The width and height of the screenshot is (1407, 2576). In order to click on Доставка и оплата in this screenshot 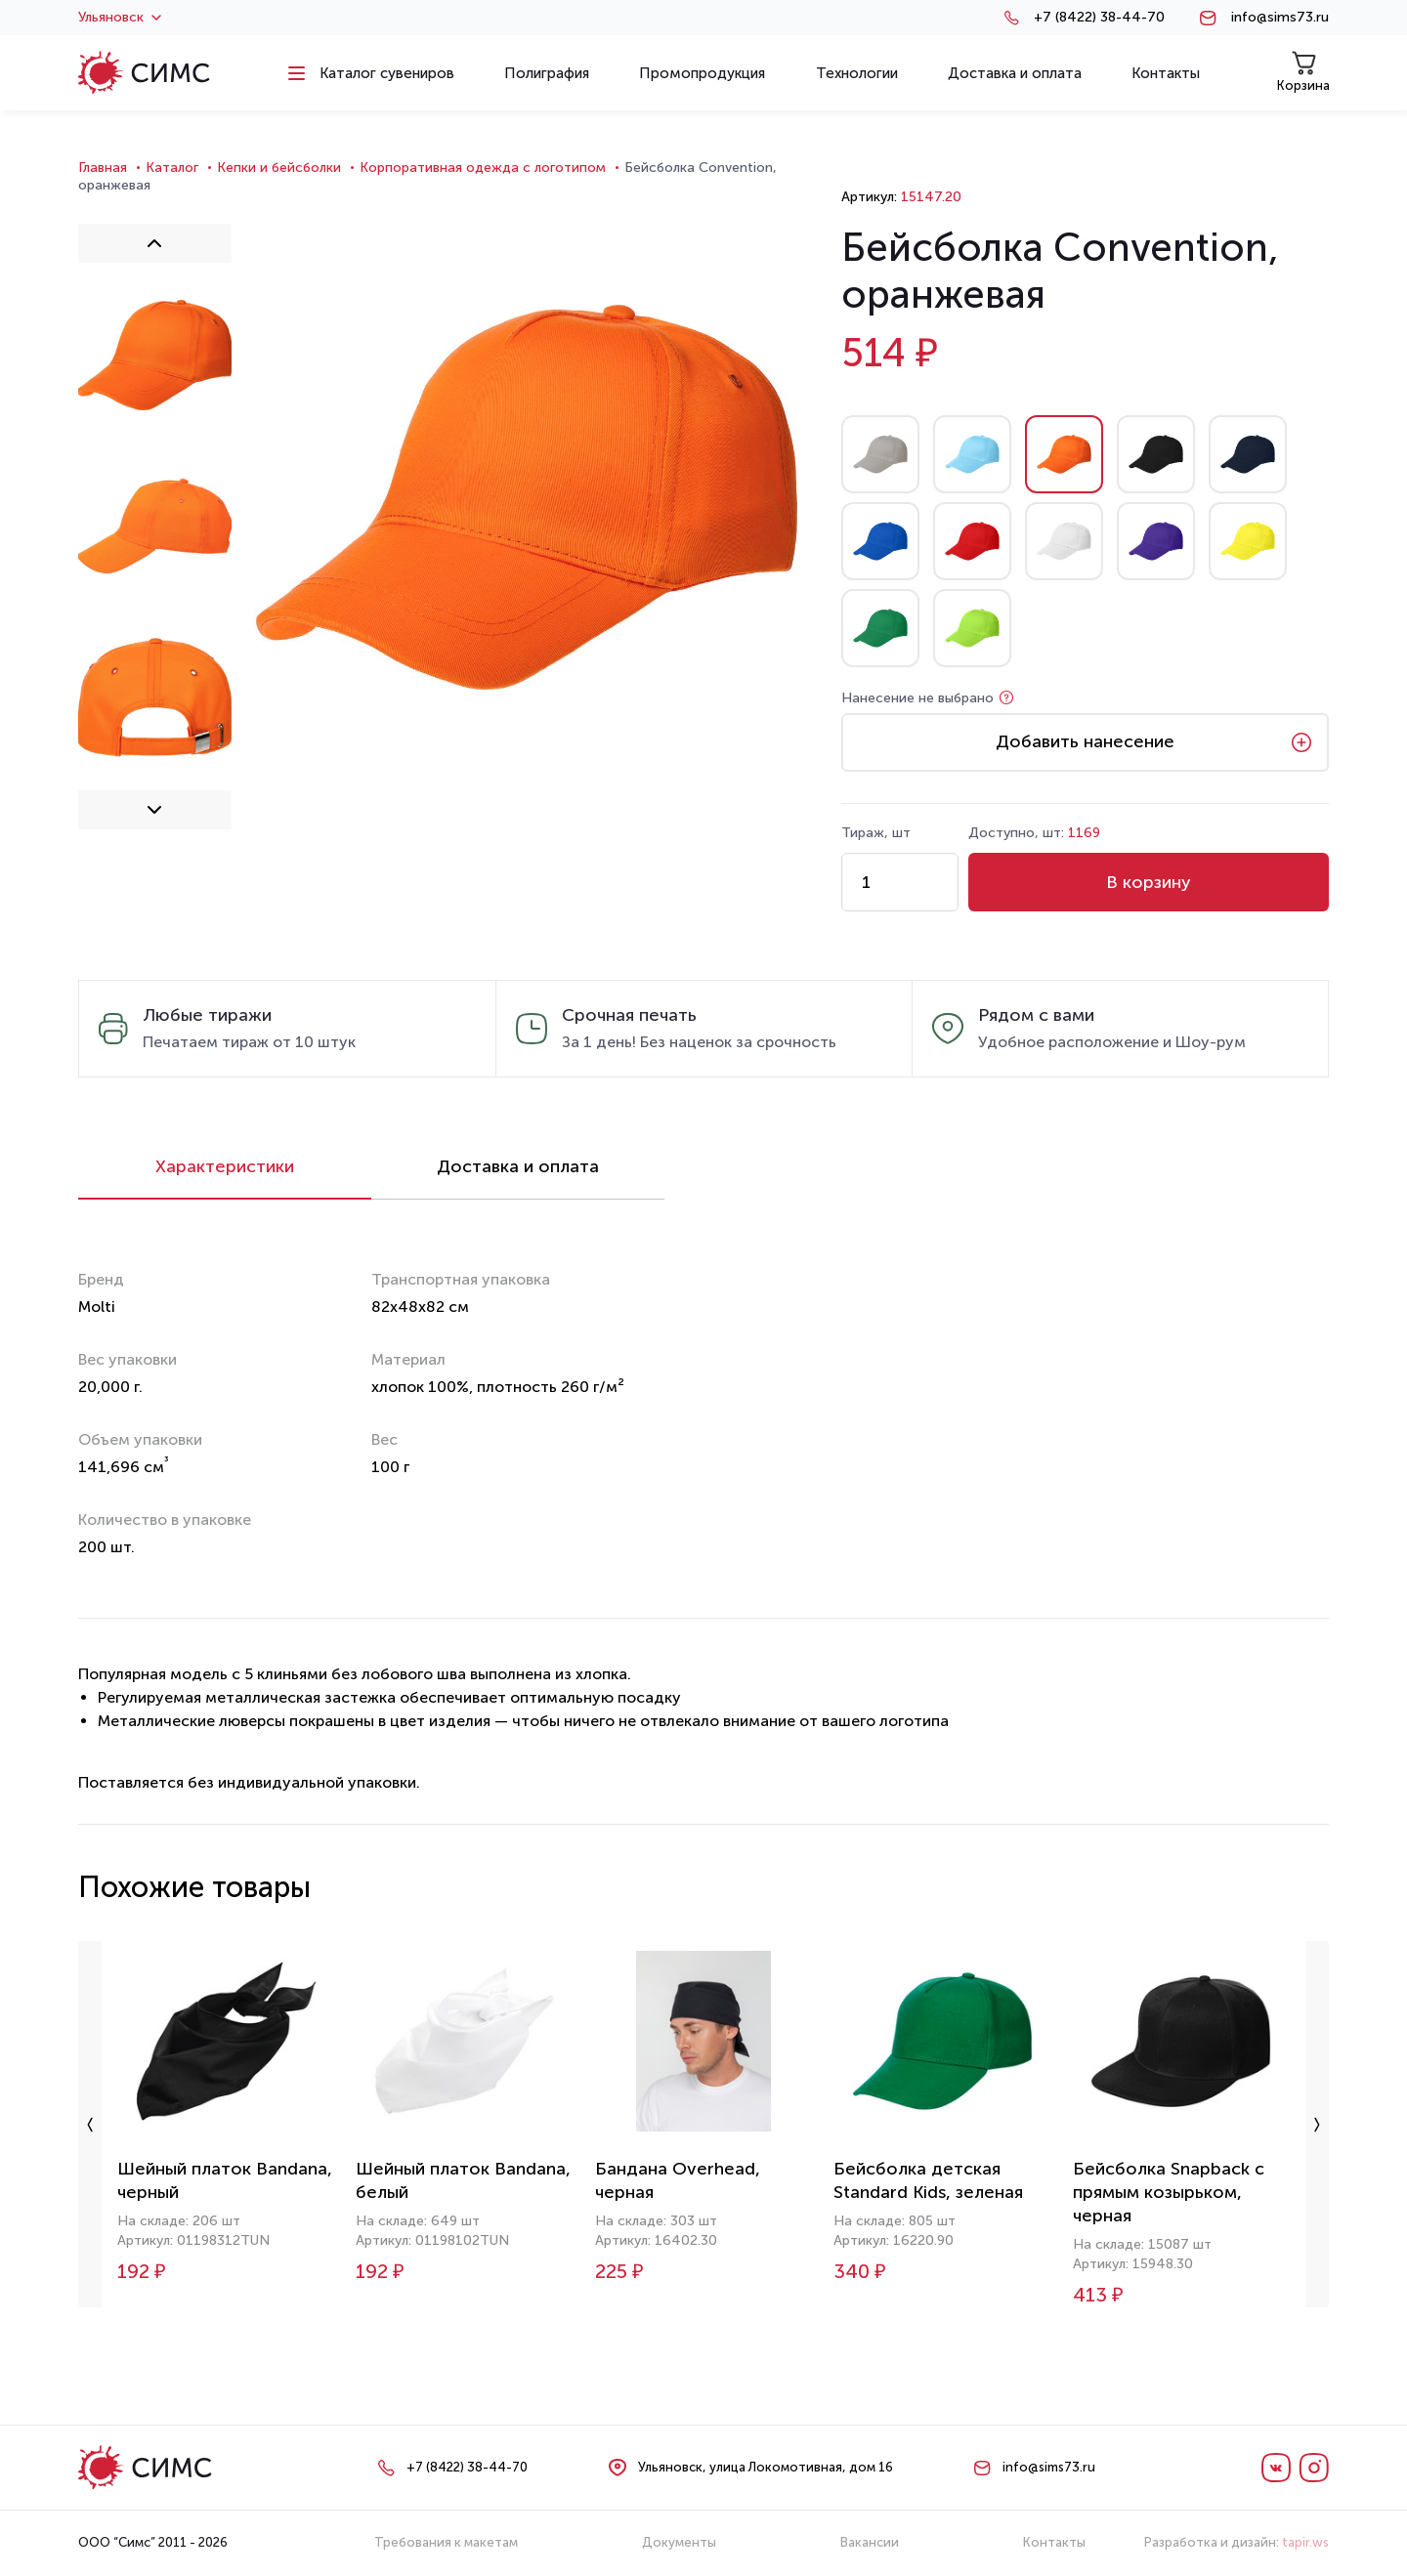, I will do `click(518, 1166)`.